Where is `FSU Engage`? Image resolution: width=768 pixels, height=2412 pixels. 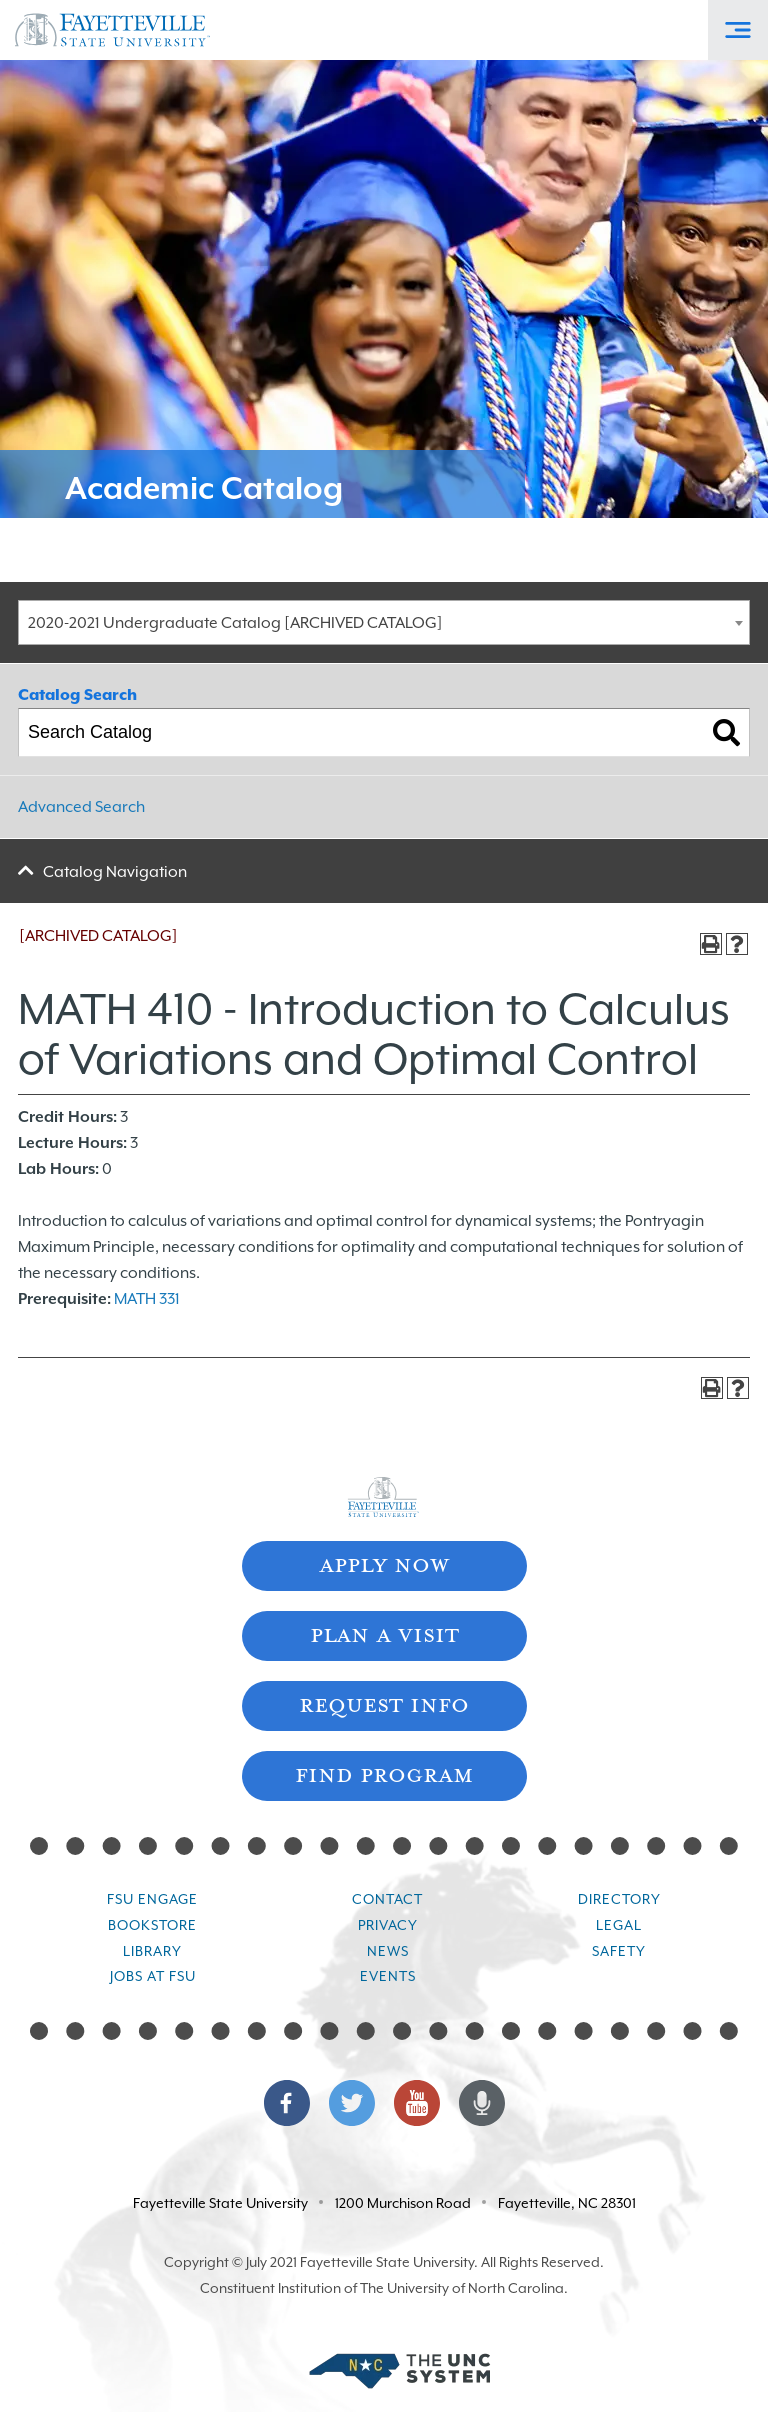
FSU Engage is located at coordinates (152, 1899).